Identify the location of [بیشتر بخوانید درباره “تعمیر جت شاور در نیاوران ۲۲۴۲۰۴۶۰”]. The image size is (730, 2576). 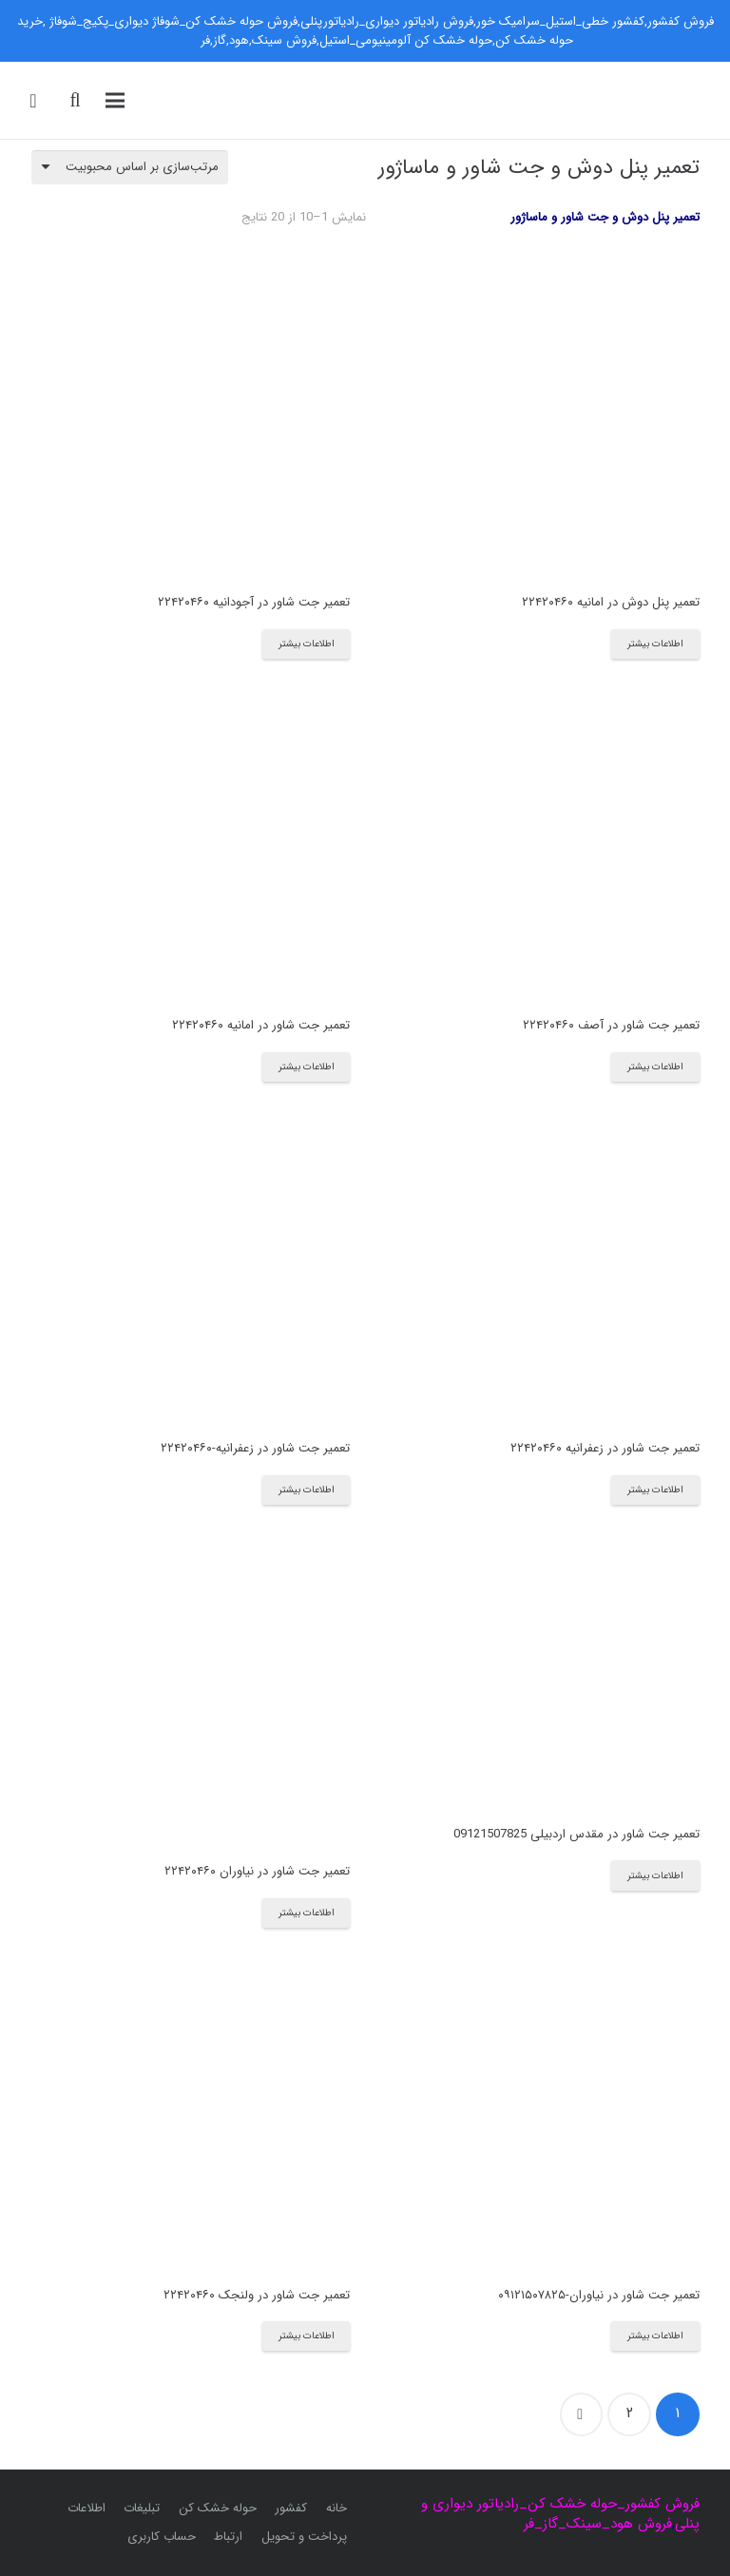
(306, 1913).